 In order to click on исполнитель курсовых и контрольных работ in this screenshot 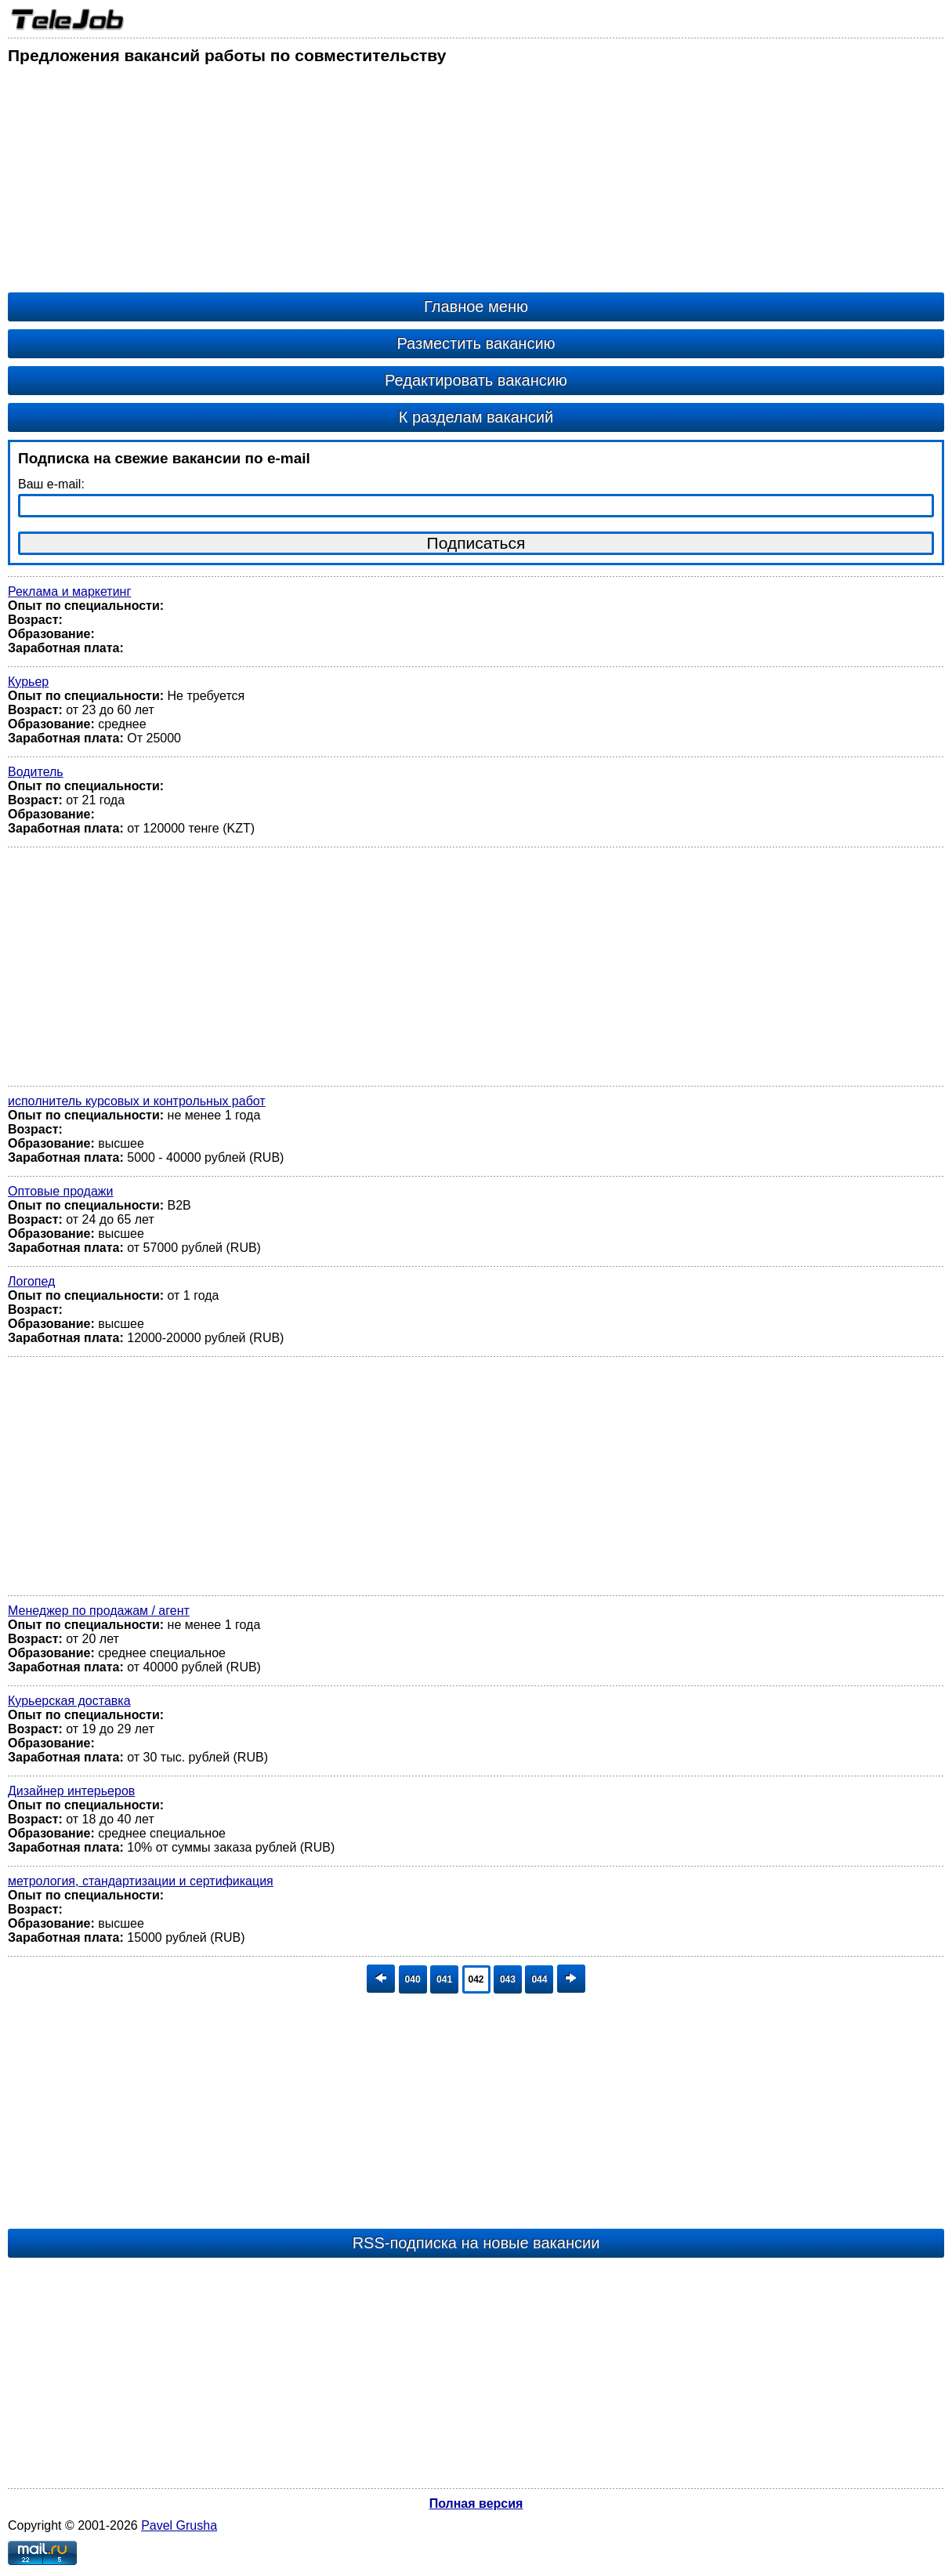, I will do `click(137, 1101)`.